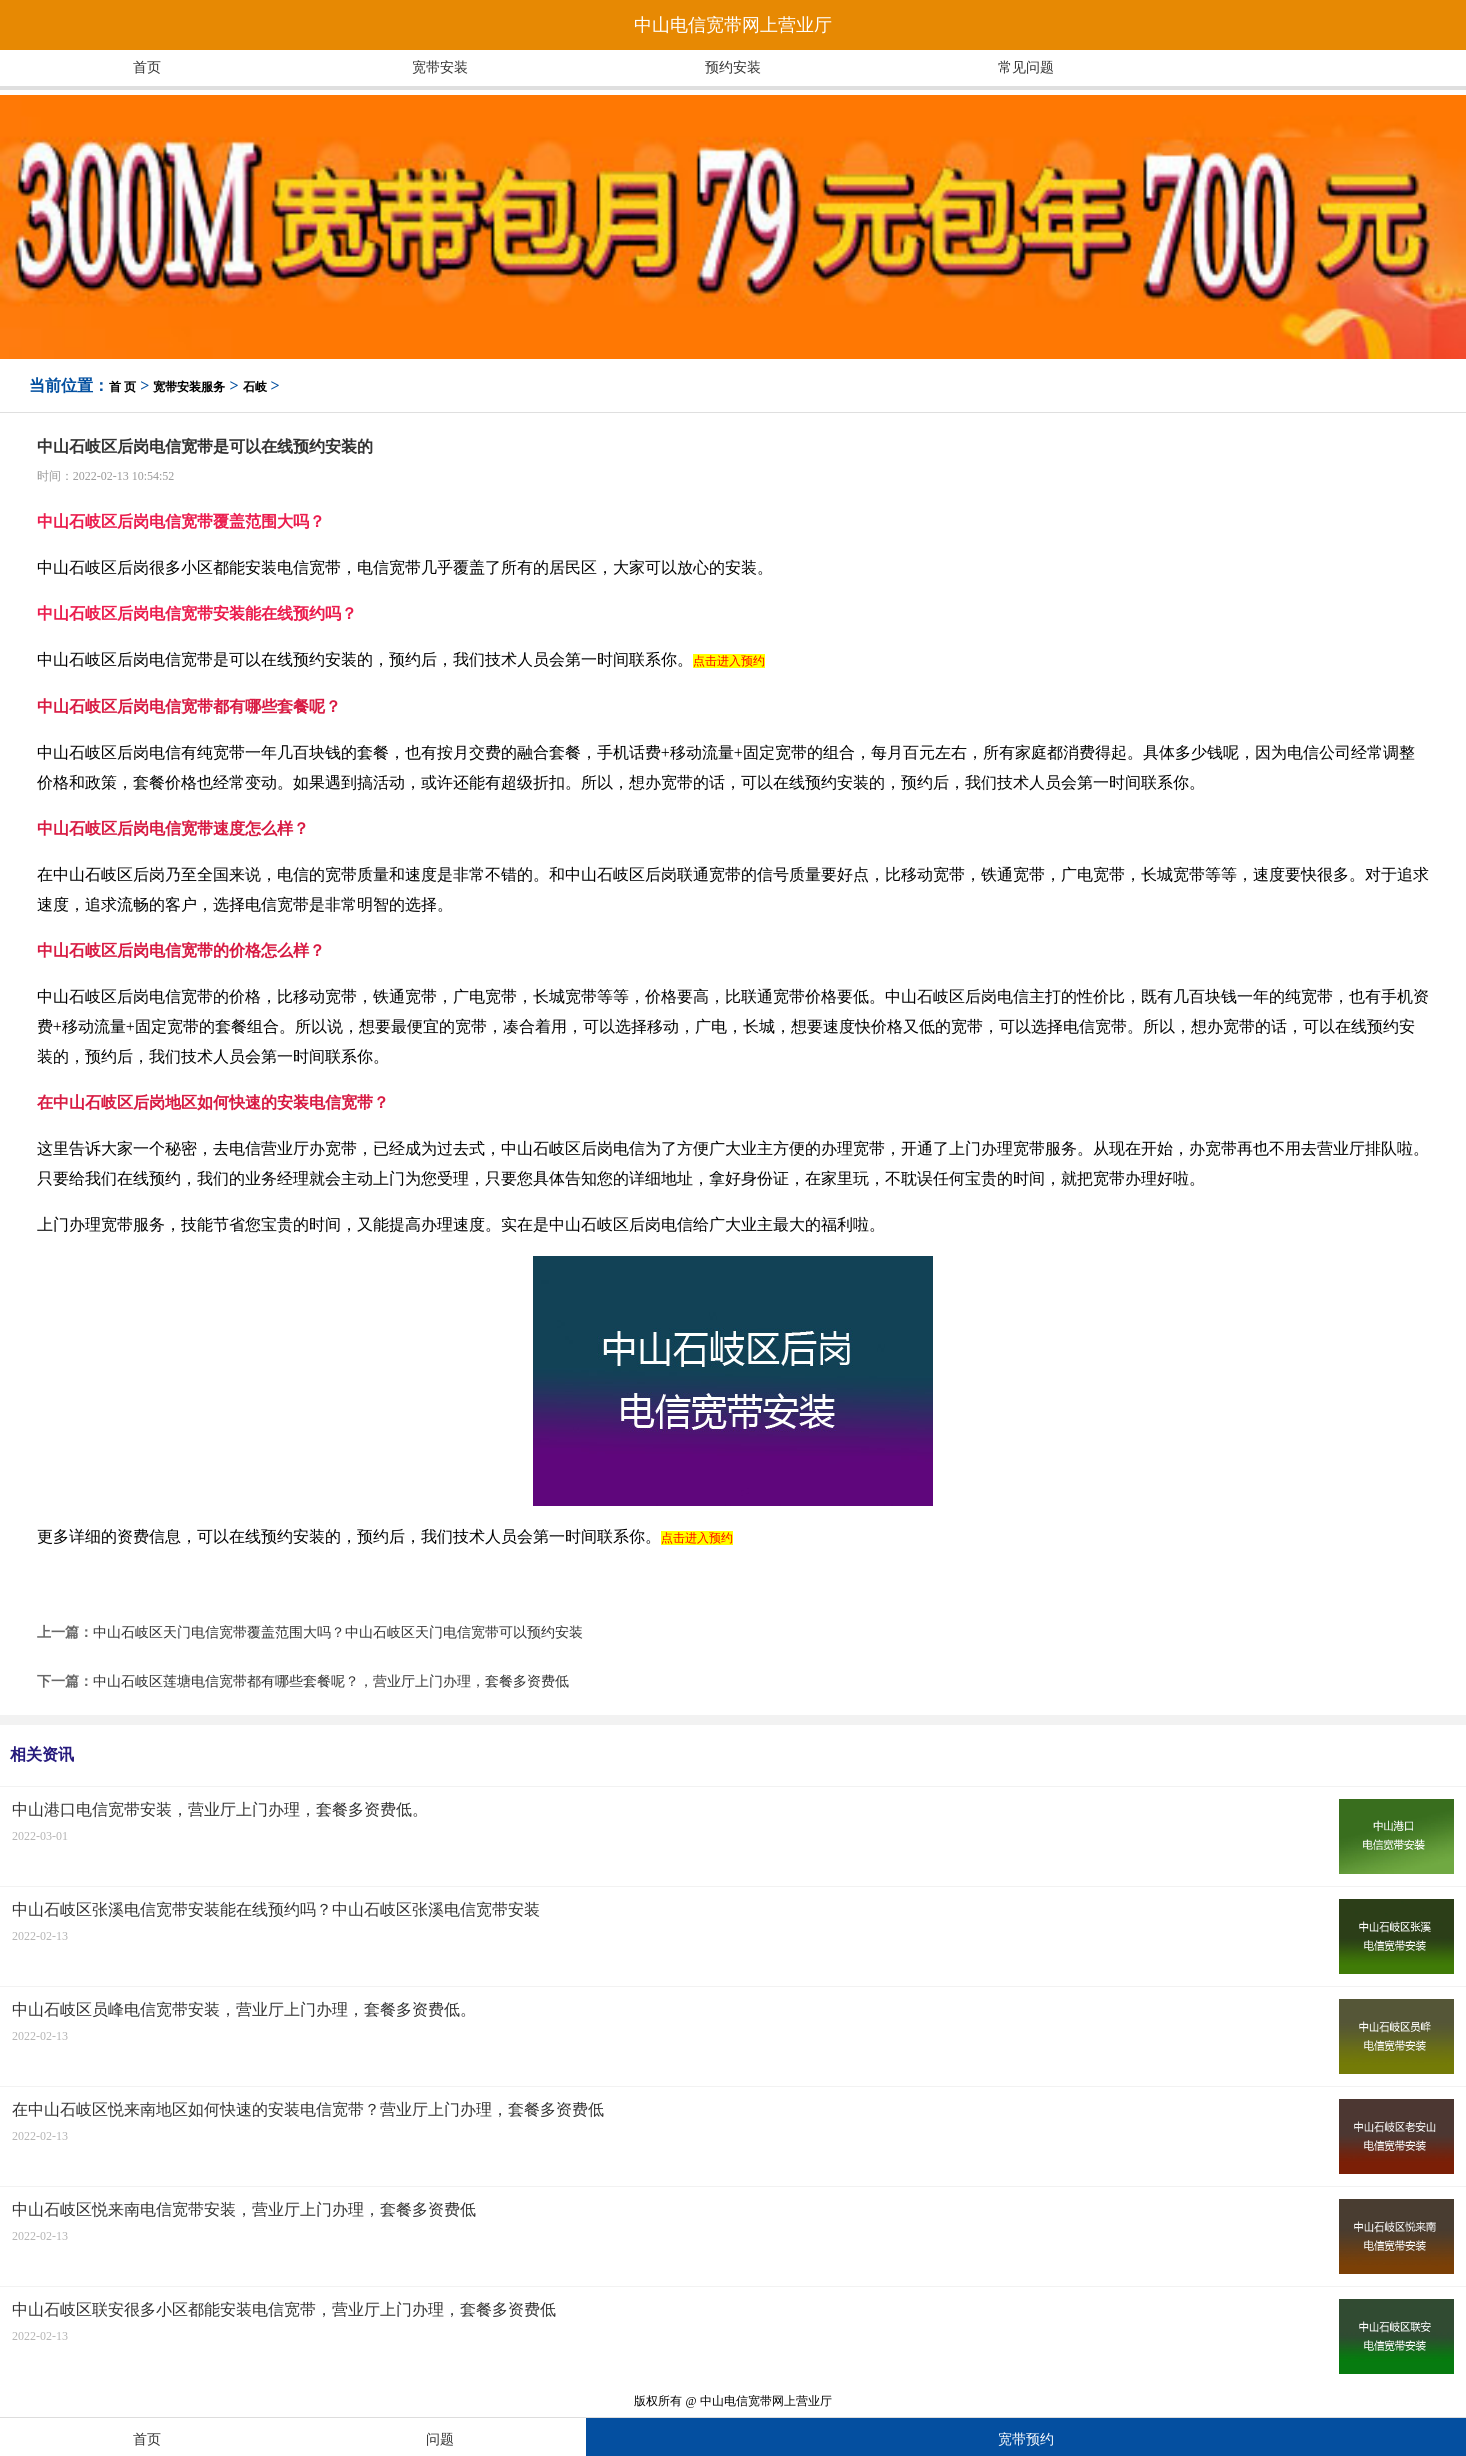 Image resolution: width=1466 pixels, height=2456 pixels. Describe the element at coordinates (122, 387) in the screenshot. I see `首 页` at that location.